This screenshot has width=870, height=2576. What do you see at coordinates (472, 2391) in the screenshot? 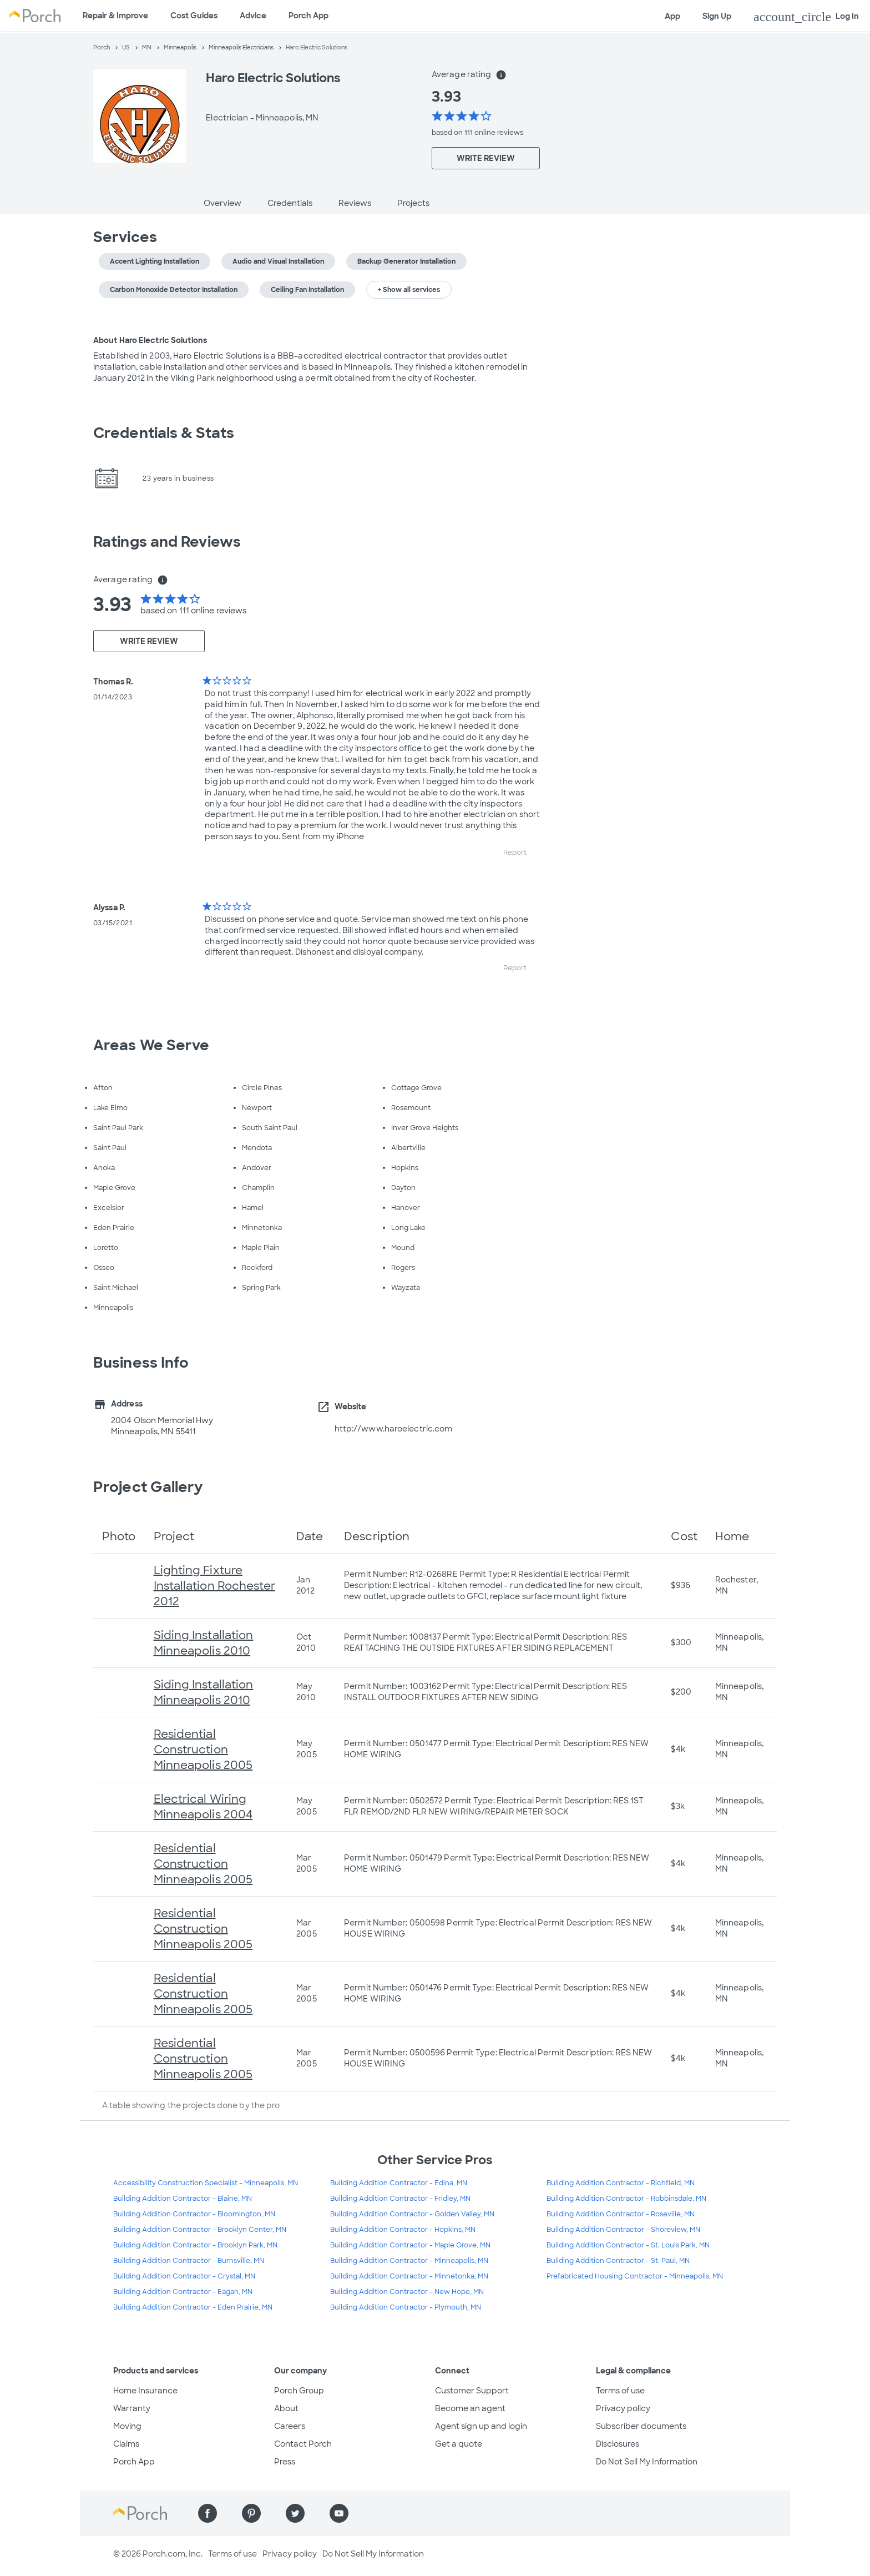
I see `Customer Support` at bounding box center [472, 2391].